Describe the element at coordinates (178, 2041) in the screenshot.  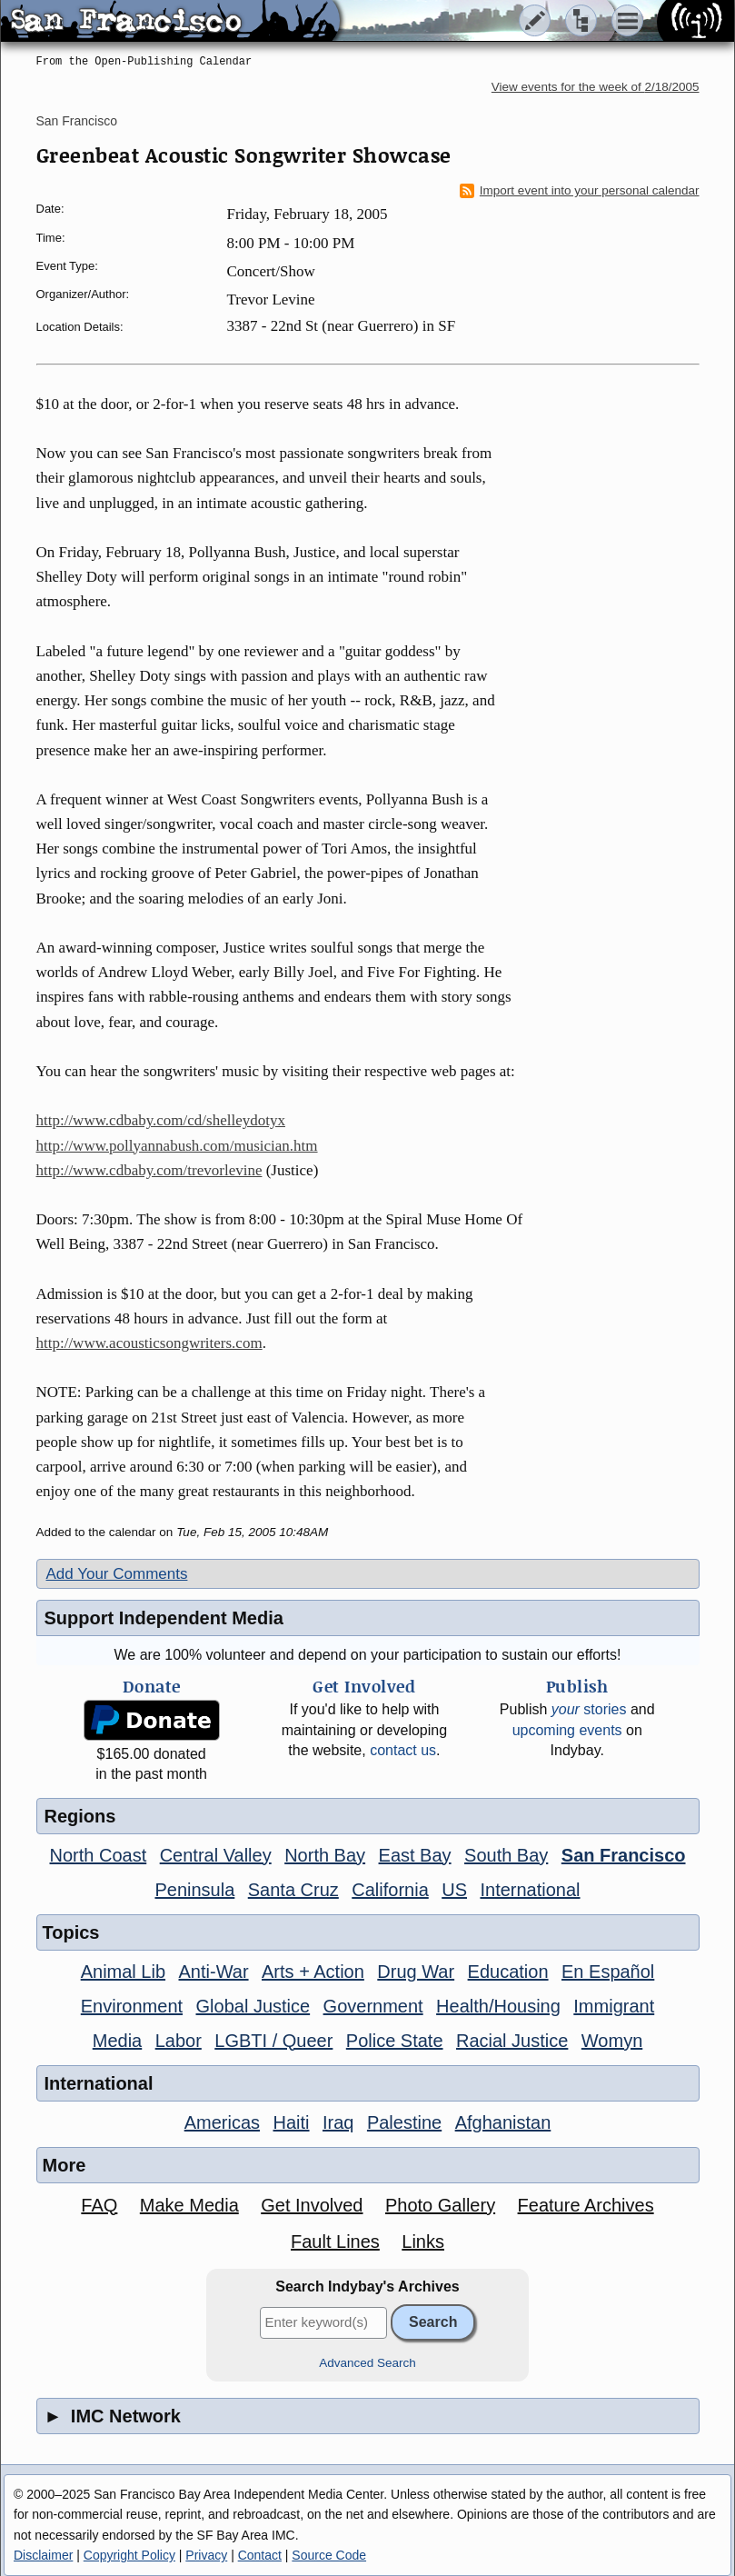
I see `Labor` at that location.